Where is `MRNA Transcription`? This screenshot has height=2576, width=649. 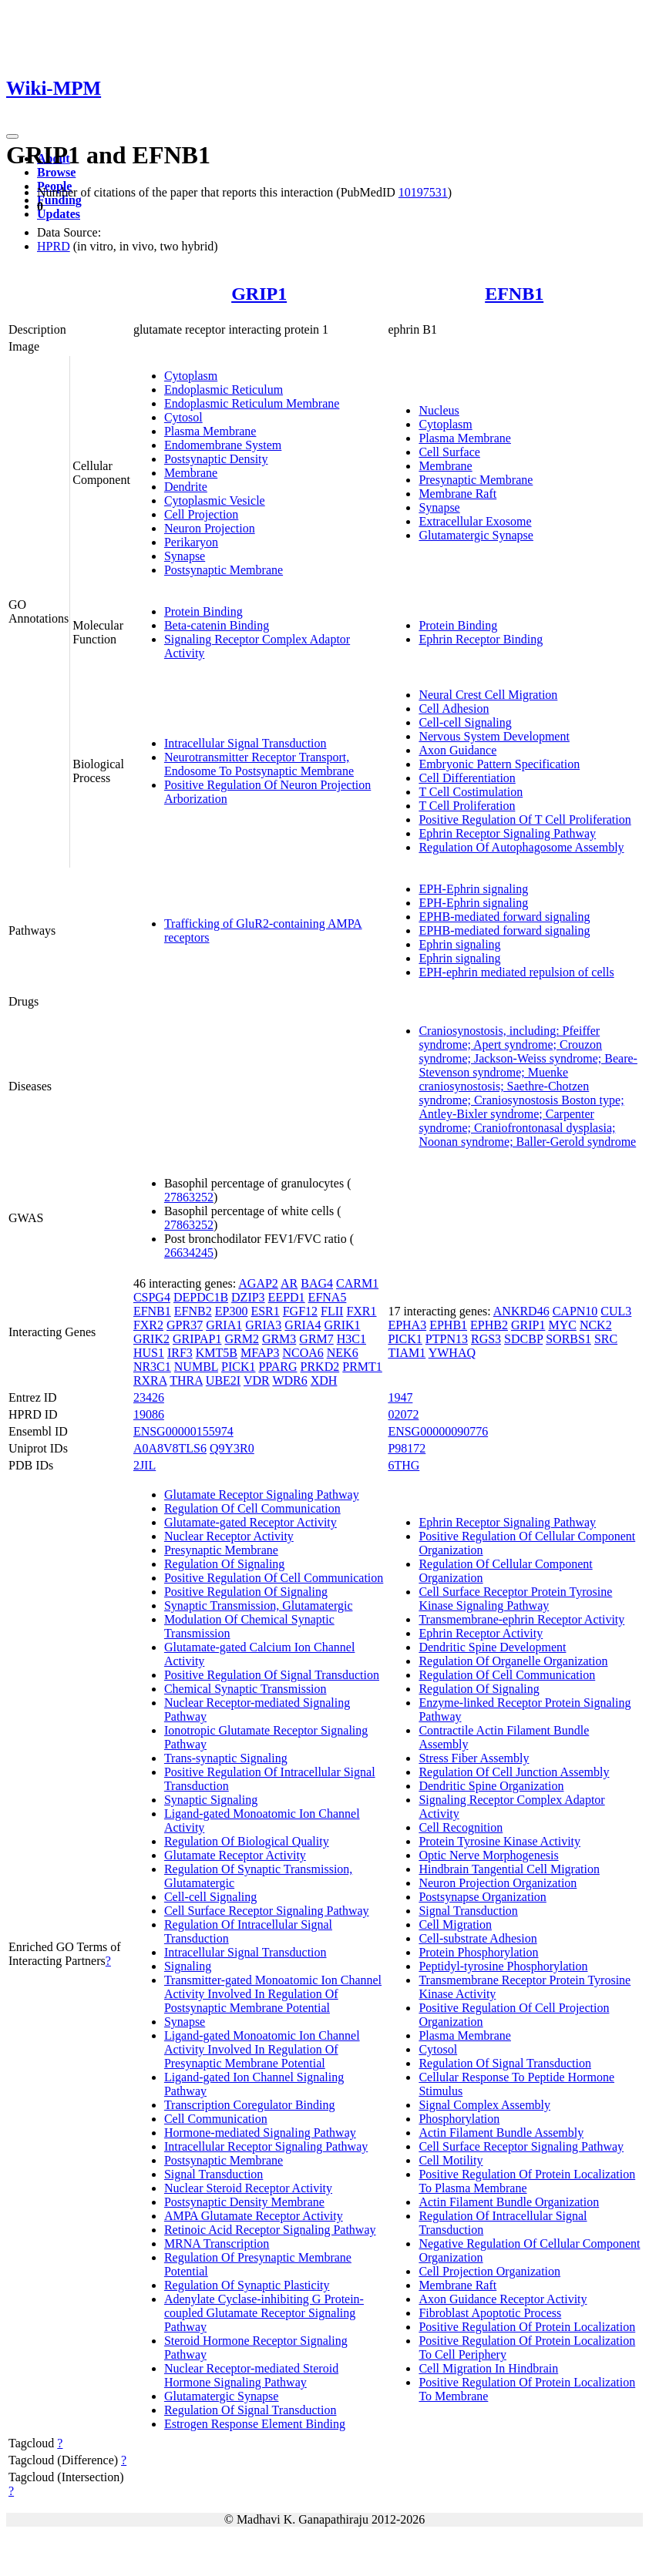 MRNA Transcription is located at coordinates (216, 2243).